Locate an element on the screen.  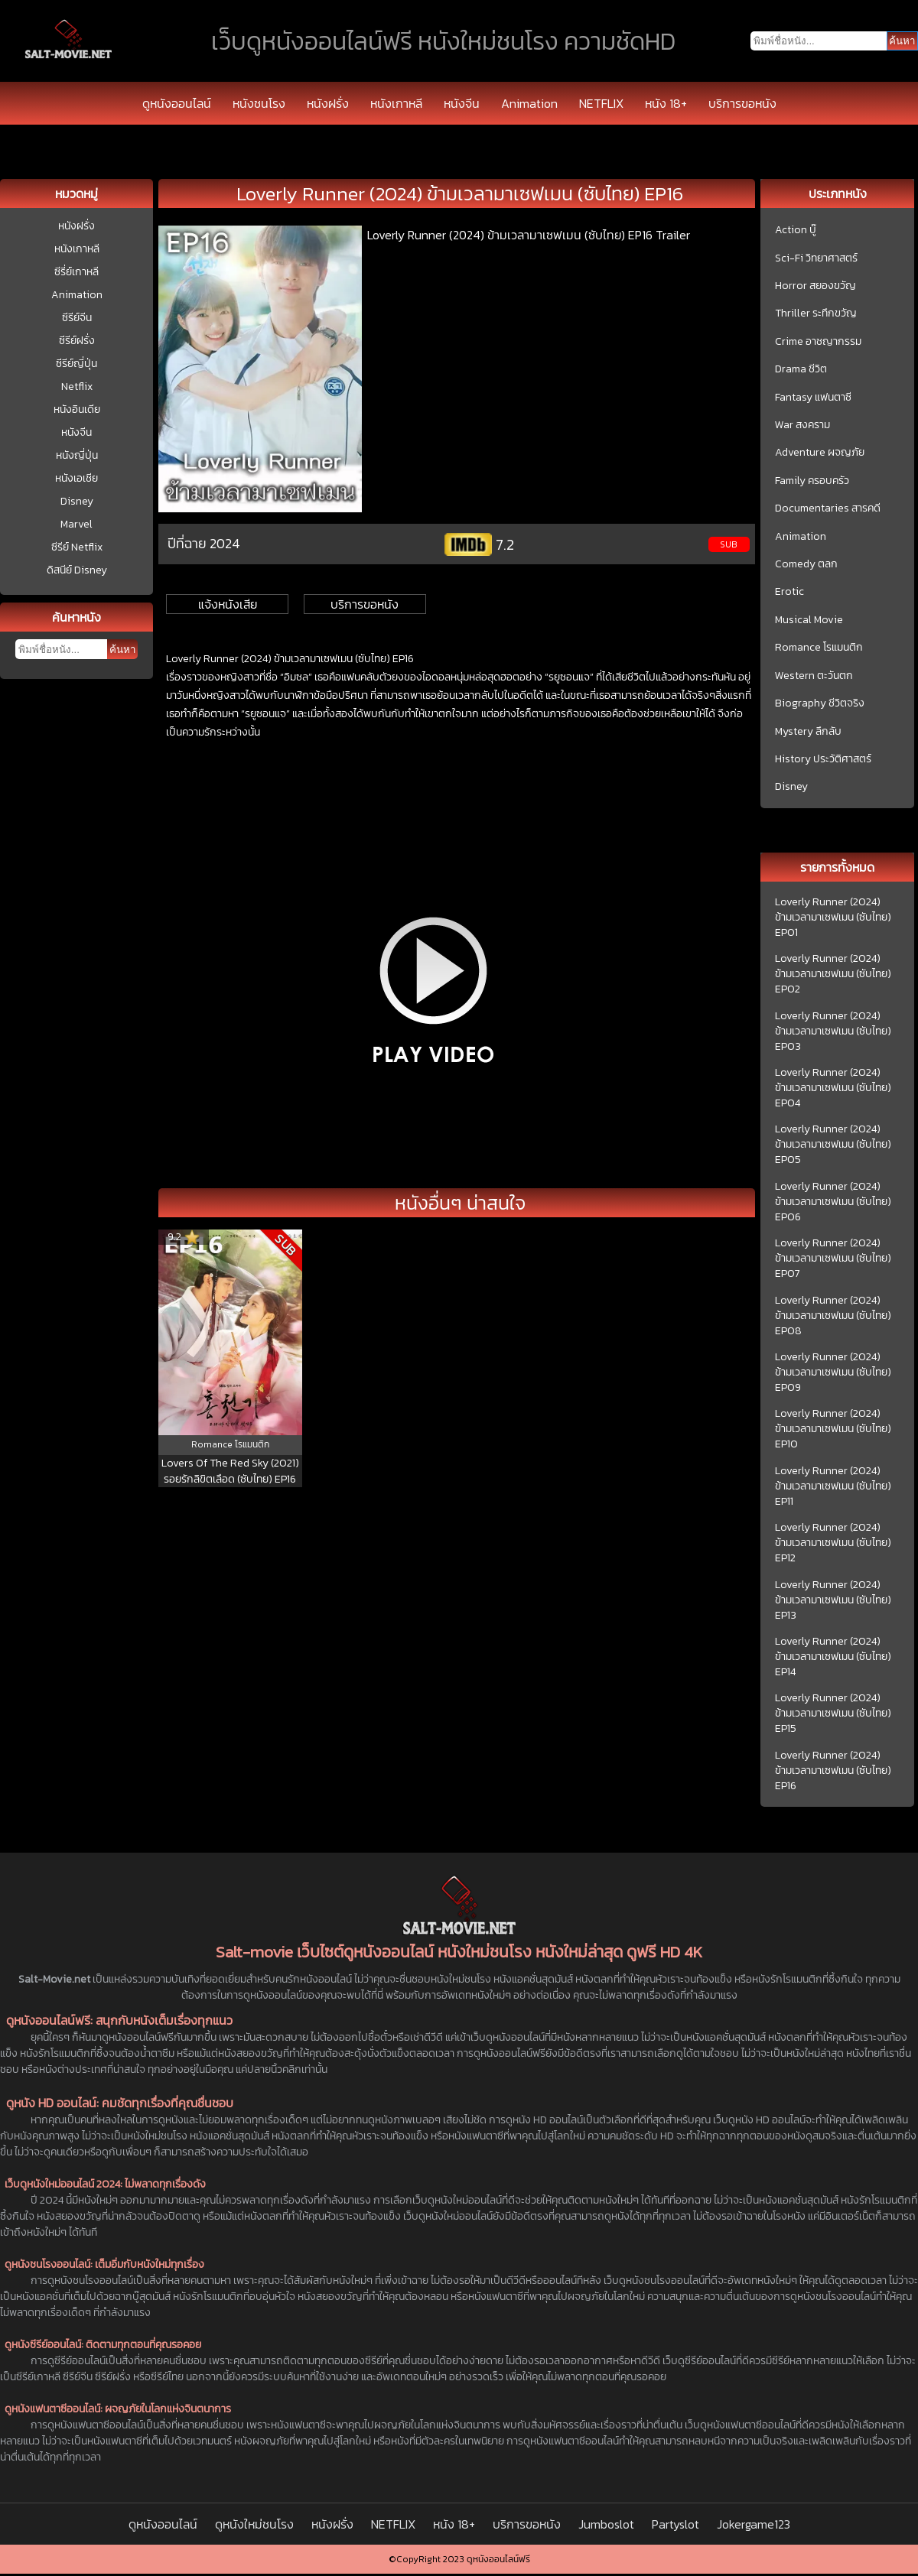
Loverly Runner (2024) ข้ามเวลามาเซฟเมน (ซับไทย) EP12 is located at coordinates (833, 1543).